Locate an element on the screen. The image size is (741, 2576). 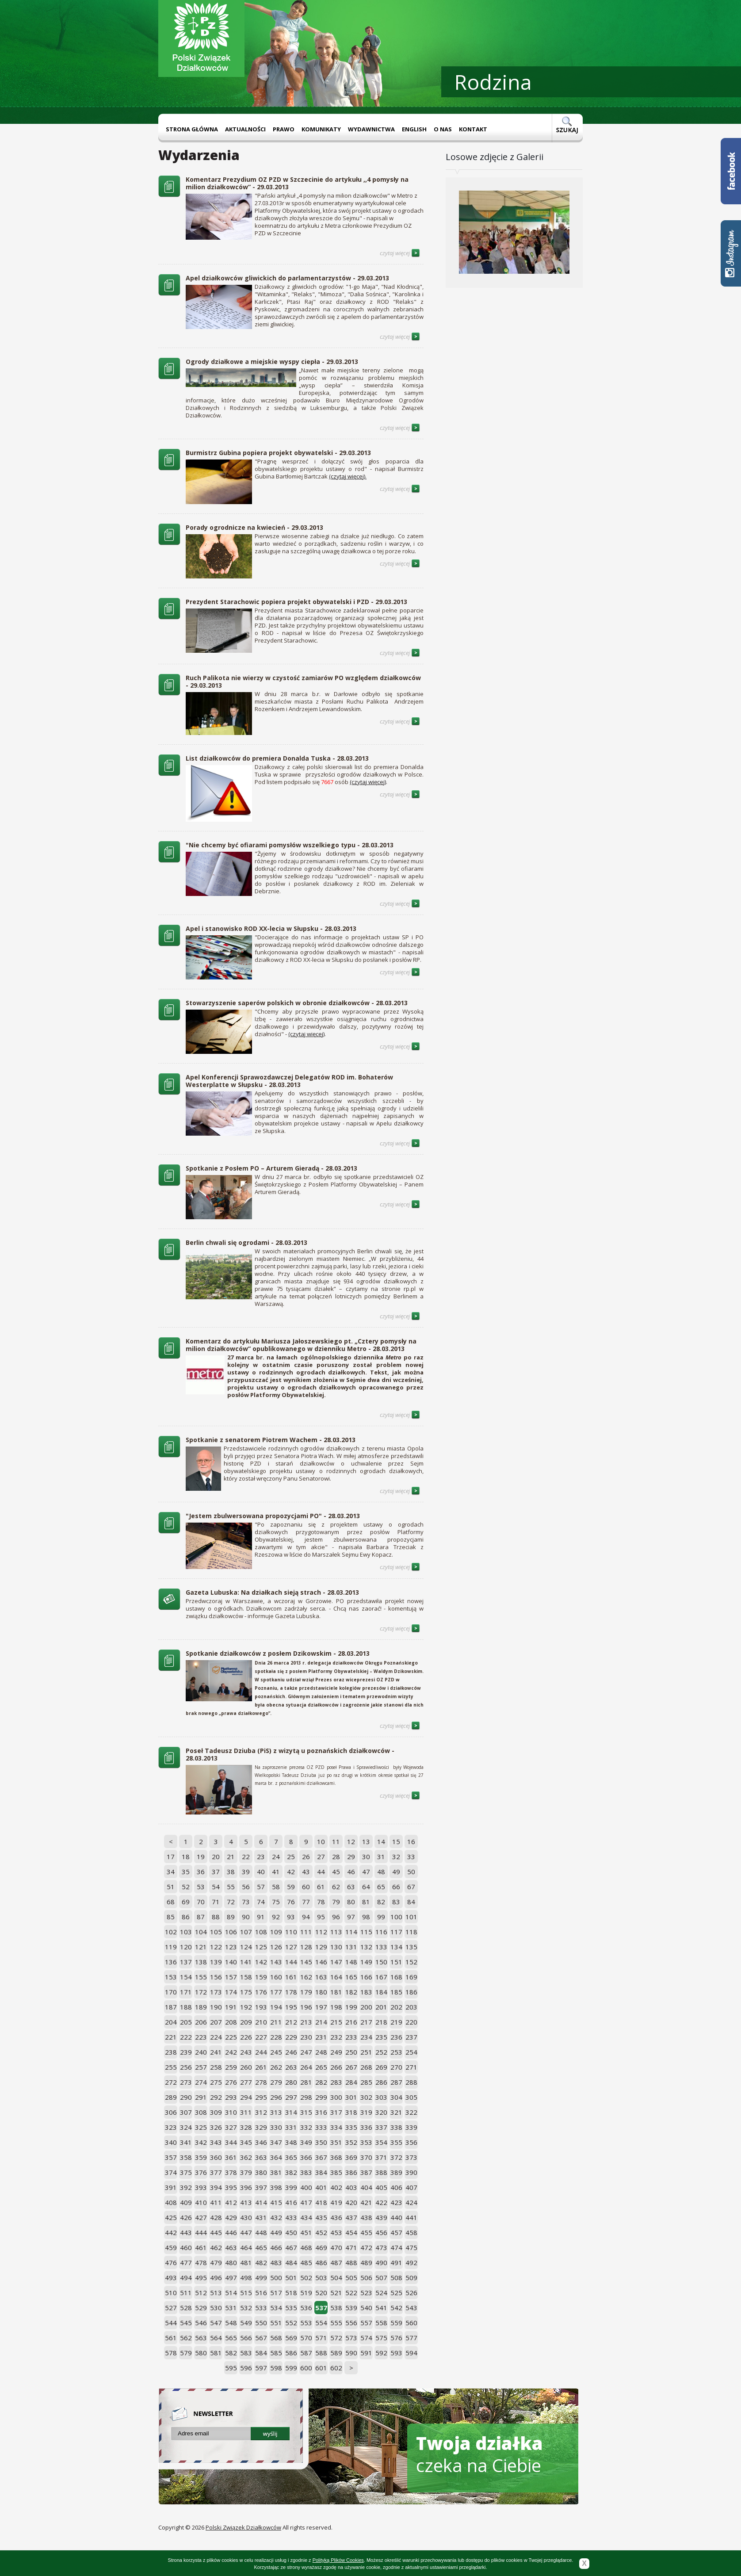
493 is located at coordinates (171, 2277).